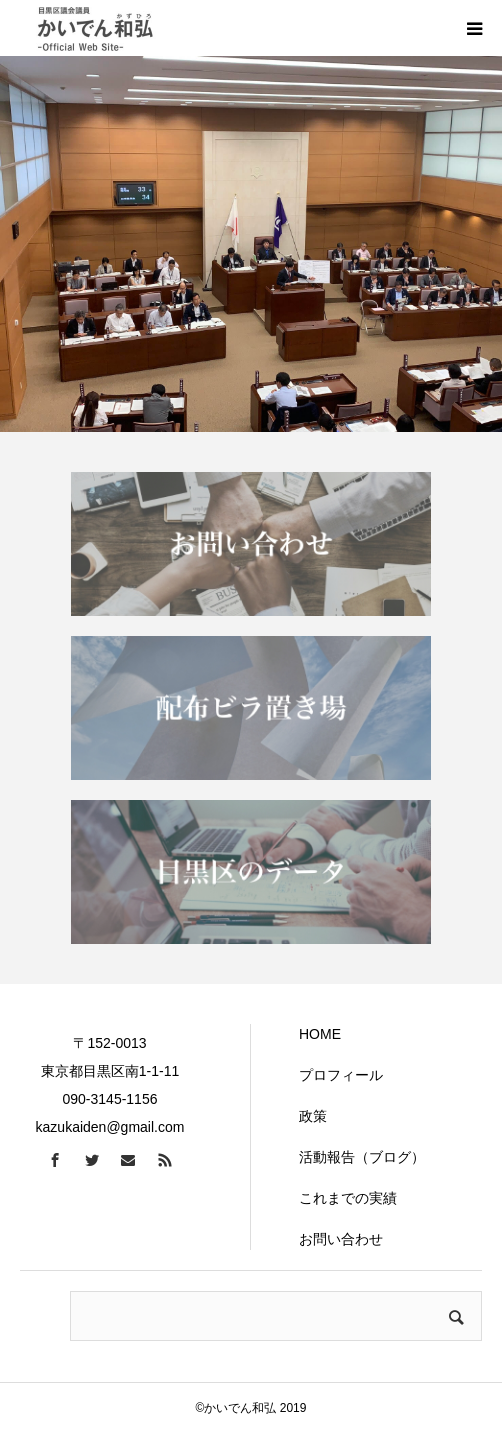 The width and height of the screenshot is (502, 1433). What do you see at coordinates (348, 1198) in the screenshot?
I see `これまでの実績` at bounding box center [348, 1198].